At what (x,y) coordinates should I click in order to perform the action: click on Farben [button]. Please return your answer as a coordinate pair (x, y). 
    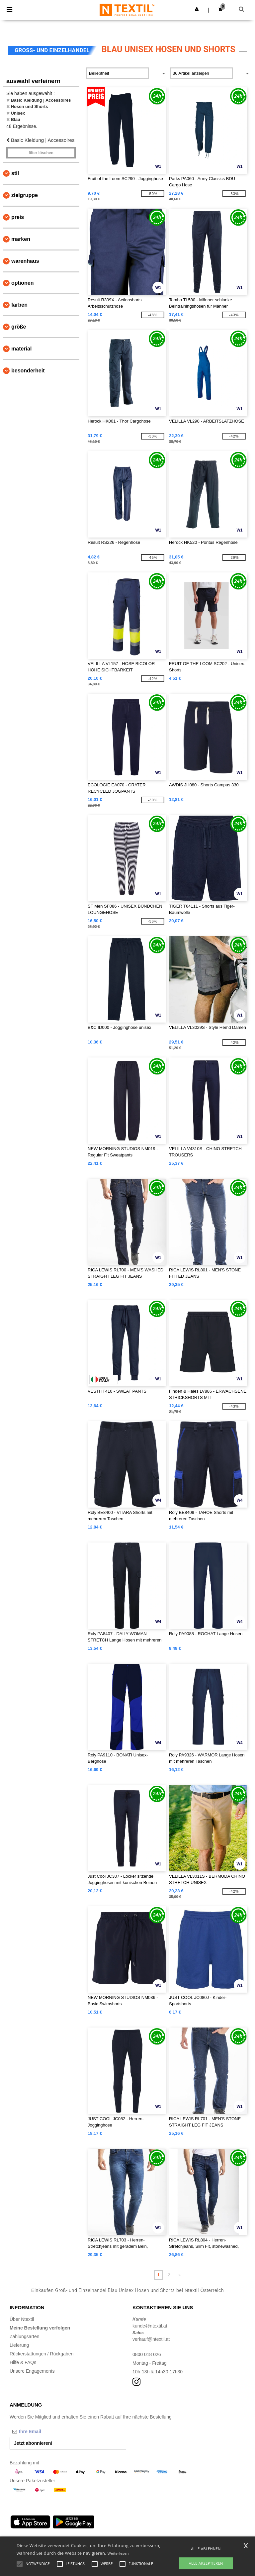
    Looking at the image, I should click on (19, 305).